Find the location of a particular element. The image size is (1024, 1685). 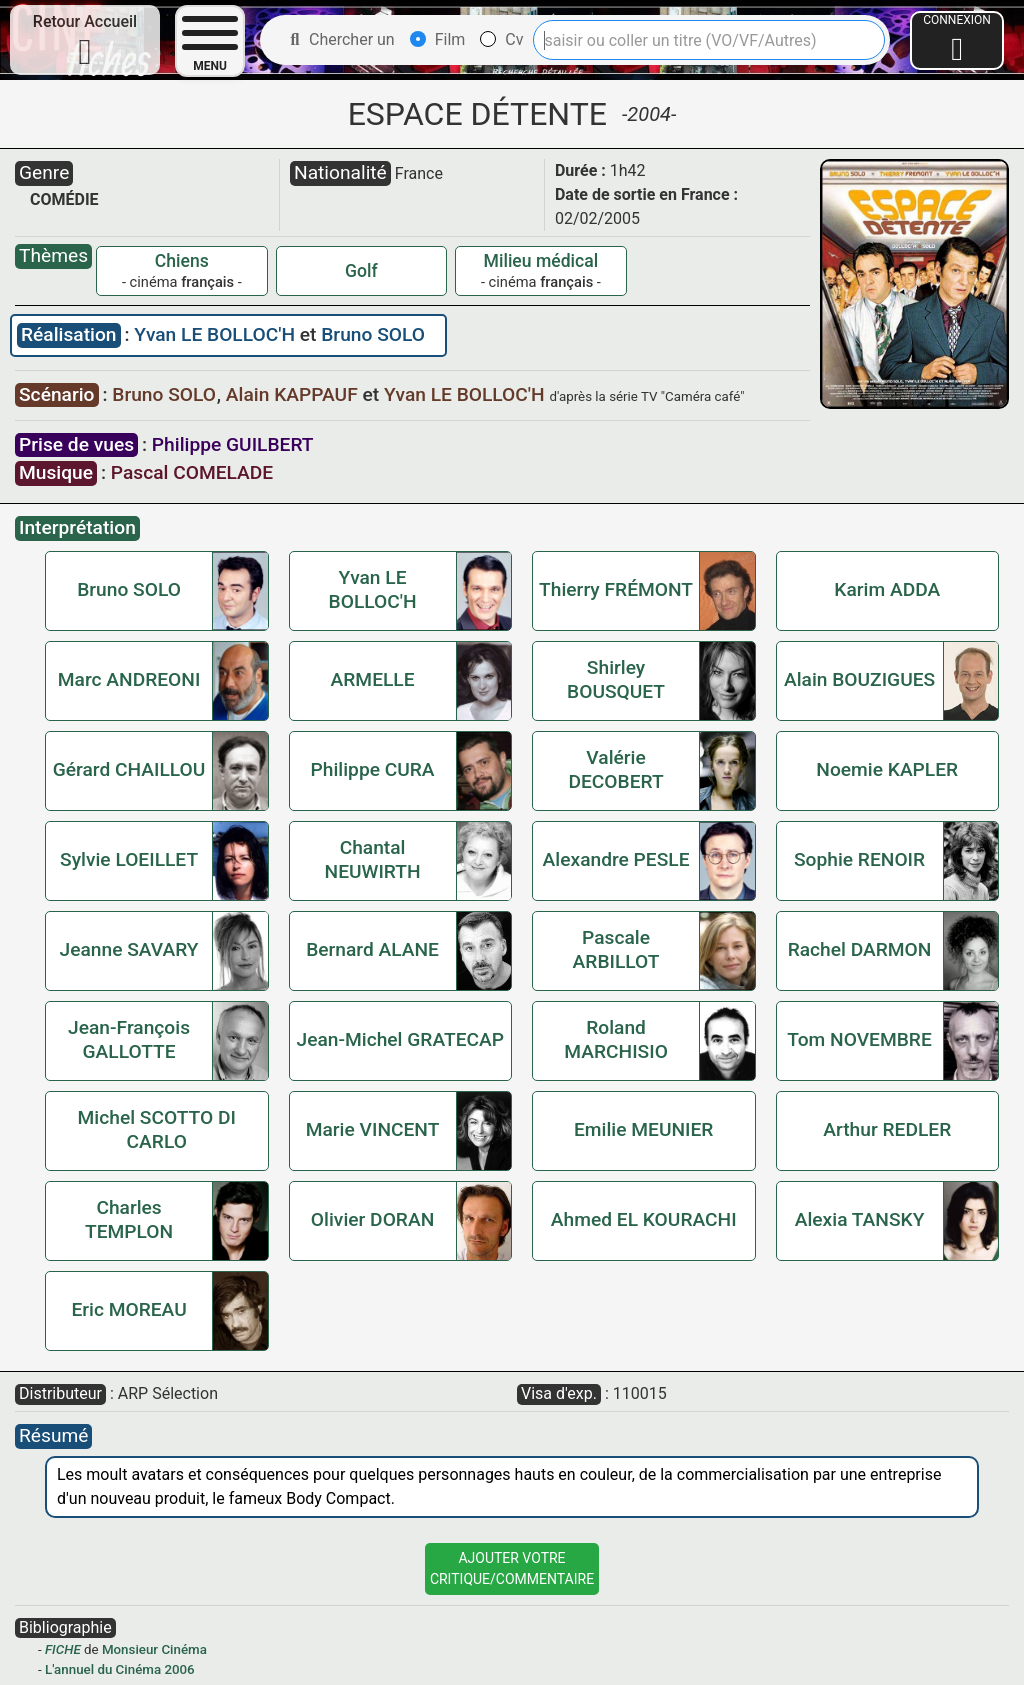

Bruno SOLO is located at coordinates (373, 334).